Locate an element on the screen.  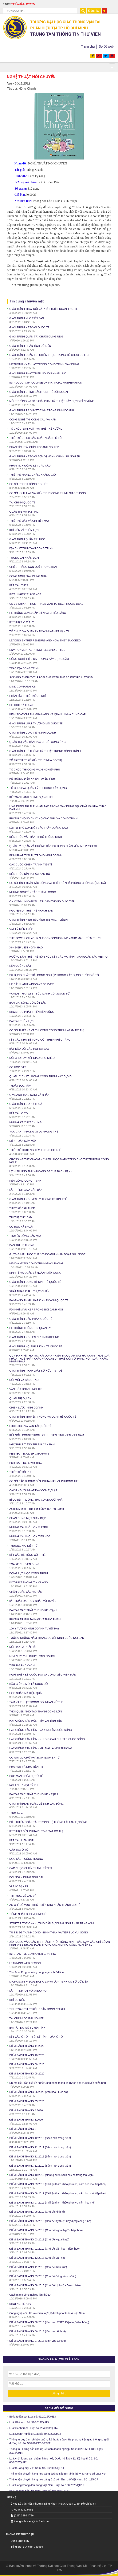
QUẢN TRỊ VẬN HÀNH VÀ CHUỖI CUNG ỨNG is located at coordinates (37, 741).